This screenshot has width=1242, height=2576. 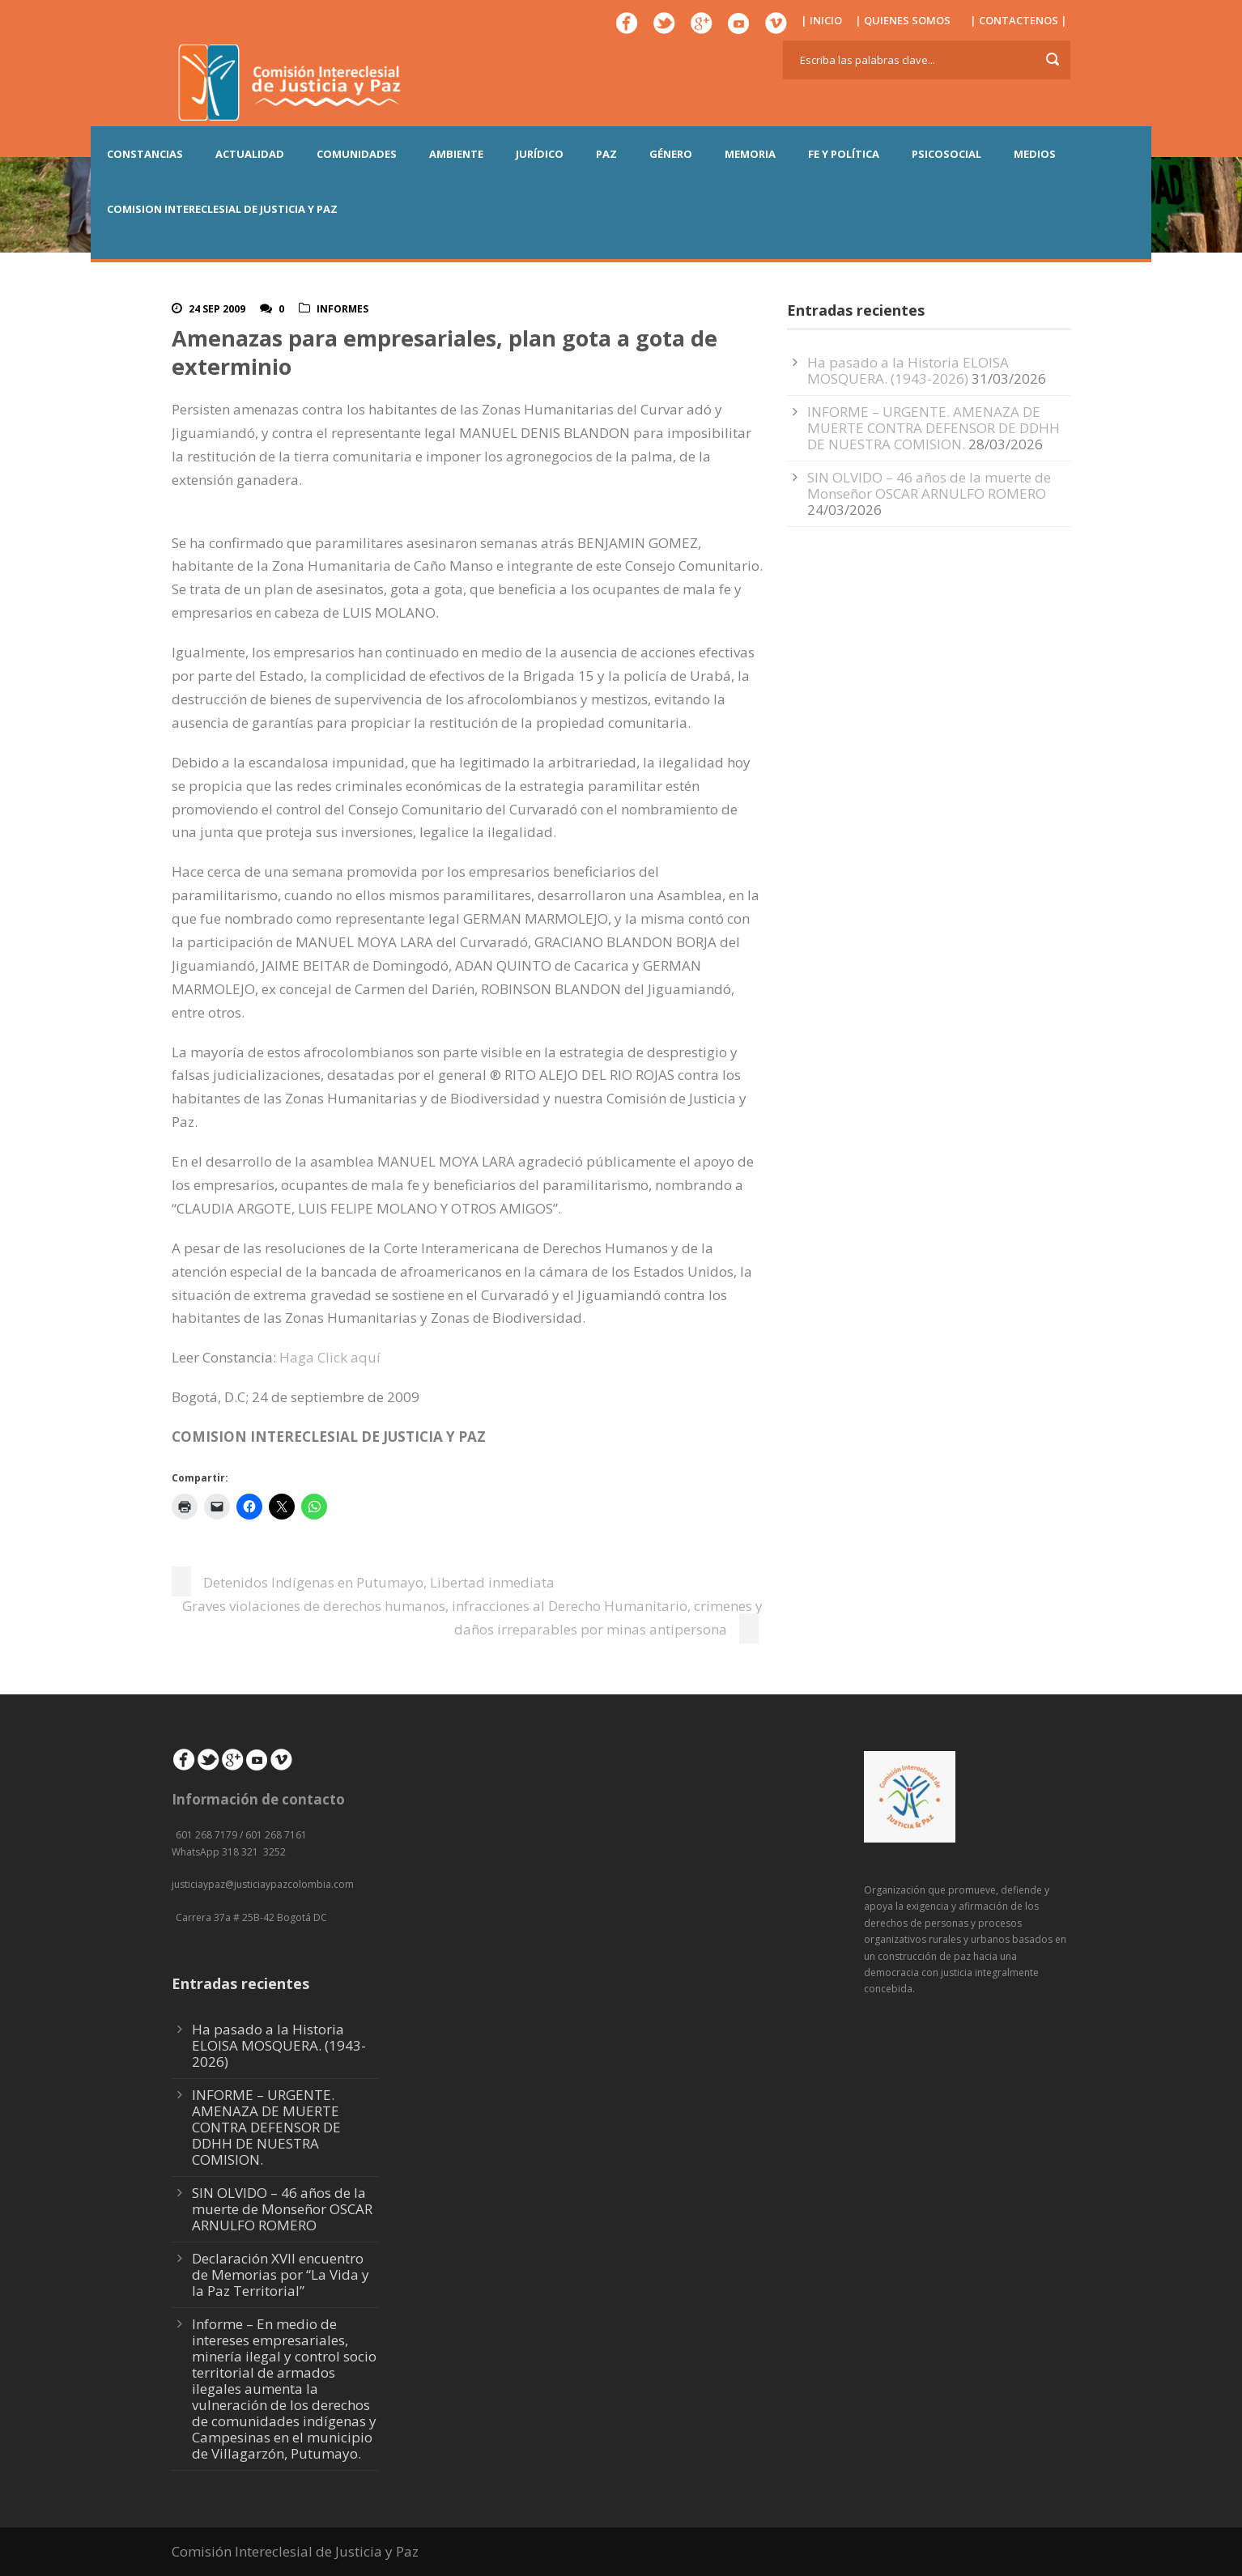 What do you see at coordinates (540, 154) in the screenshot?
I see `JURÍDICO` at bounding box center [540, 154].